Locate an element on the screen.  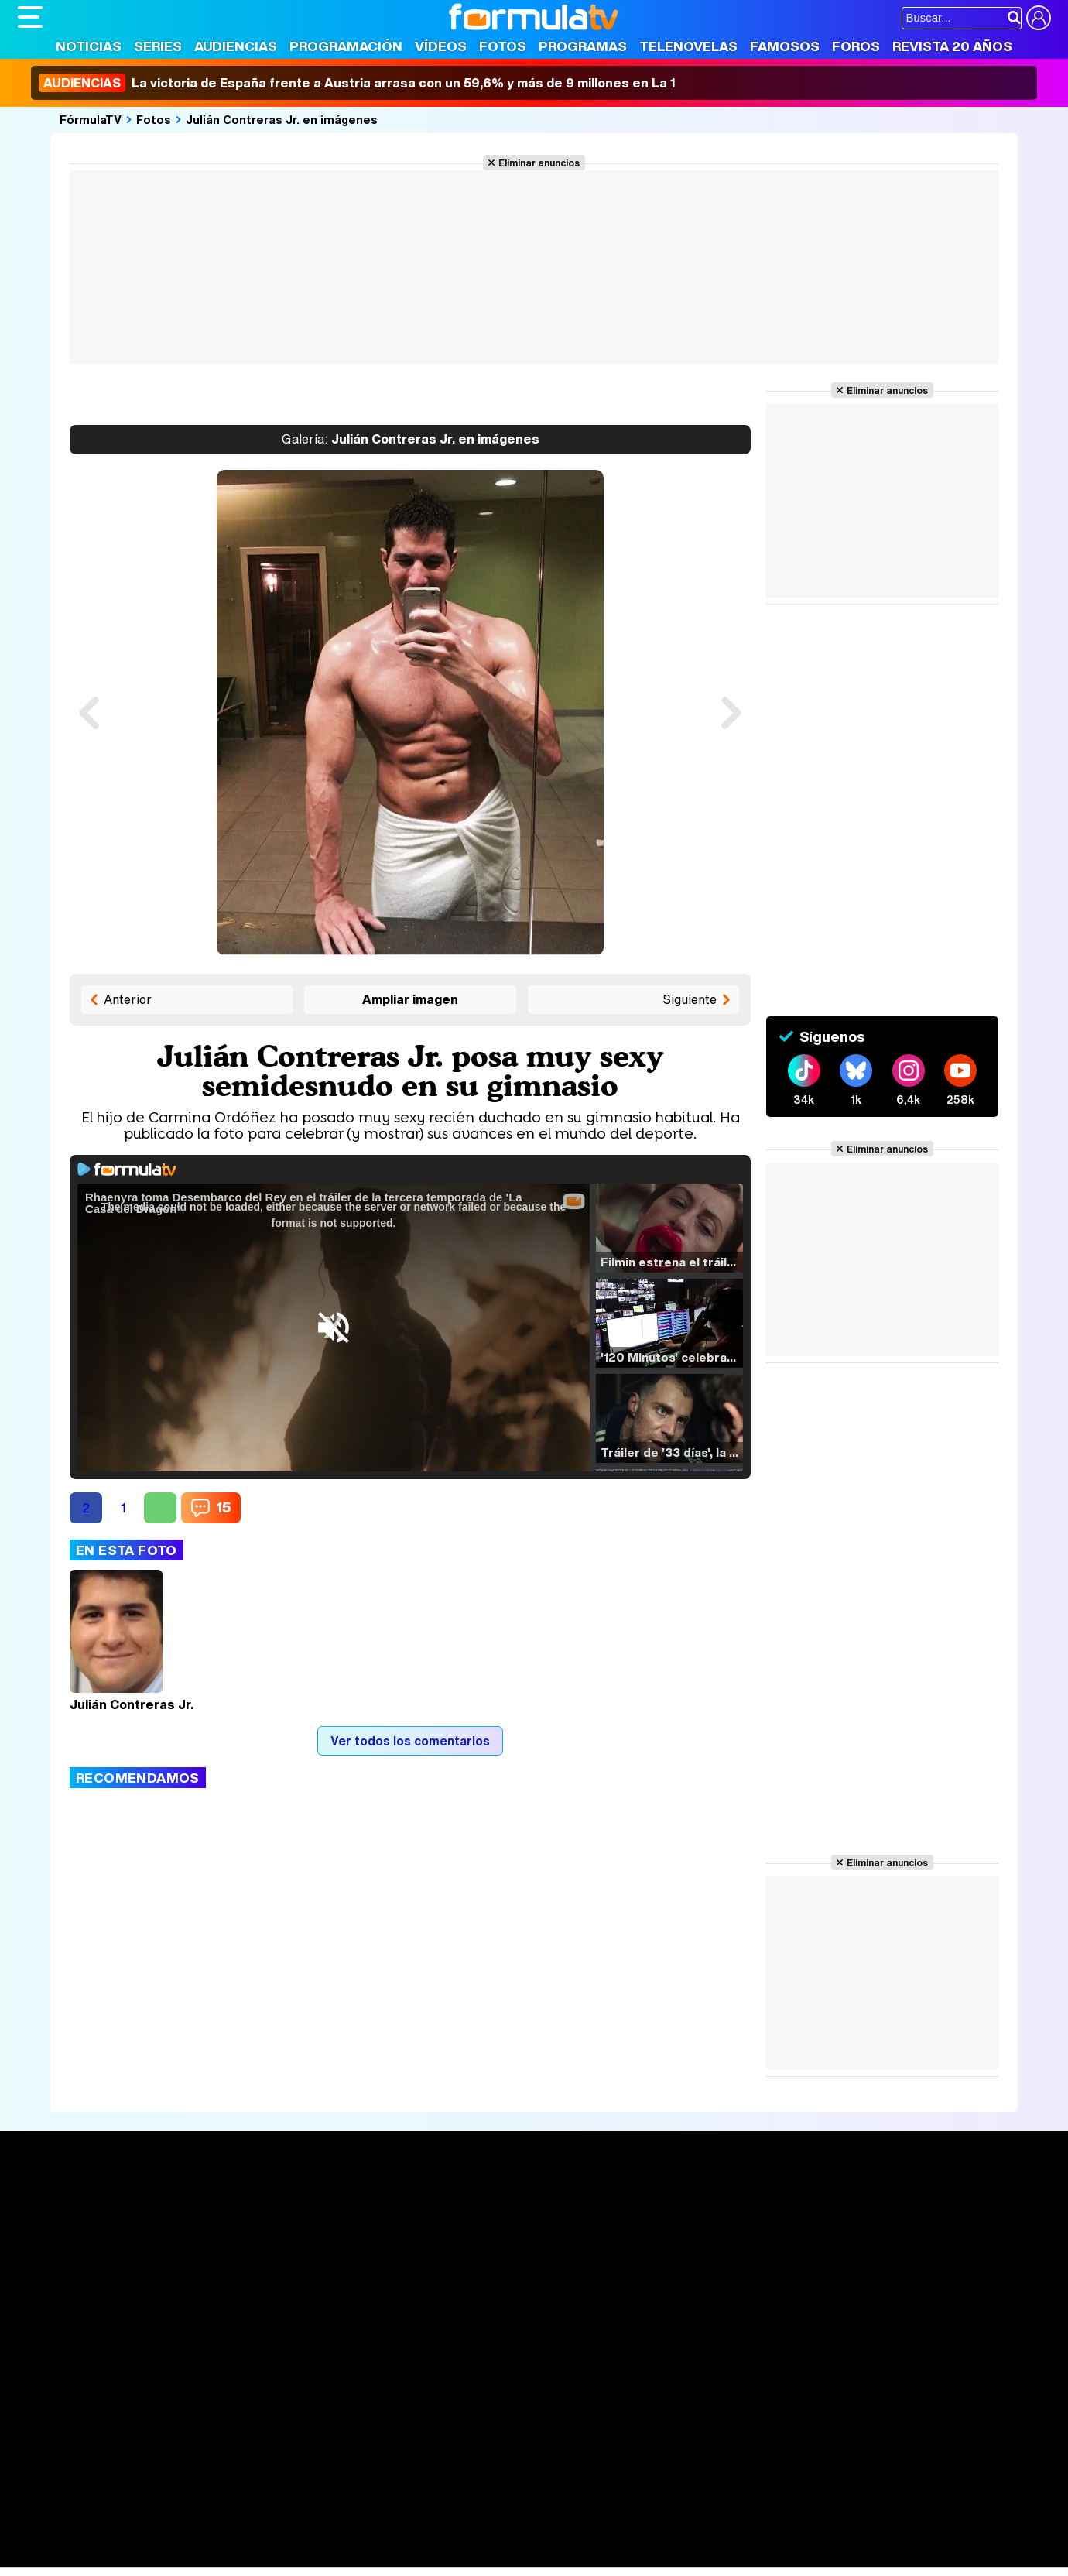
RSS is located at coordinates (650, 2386).